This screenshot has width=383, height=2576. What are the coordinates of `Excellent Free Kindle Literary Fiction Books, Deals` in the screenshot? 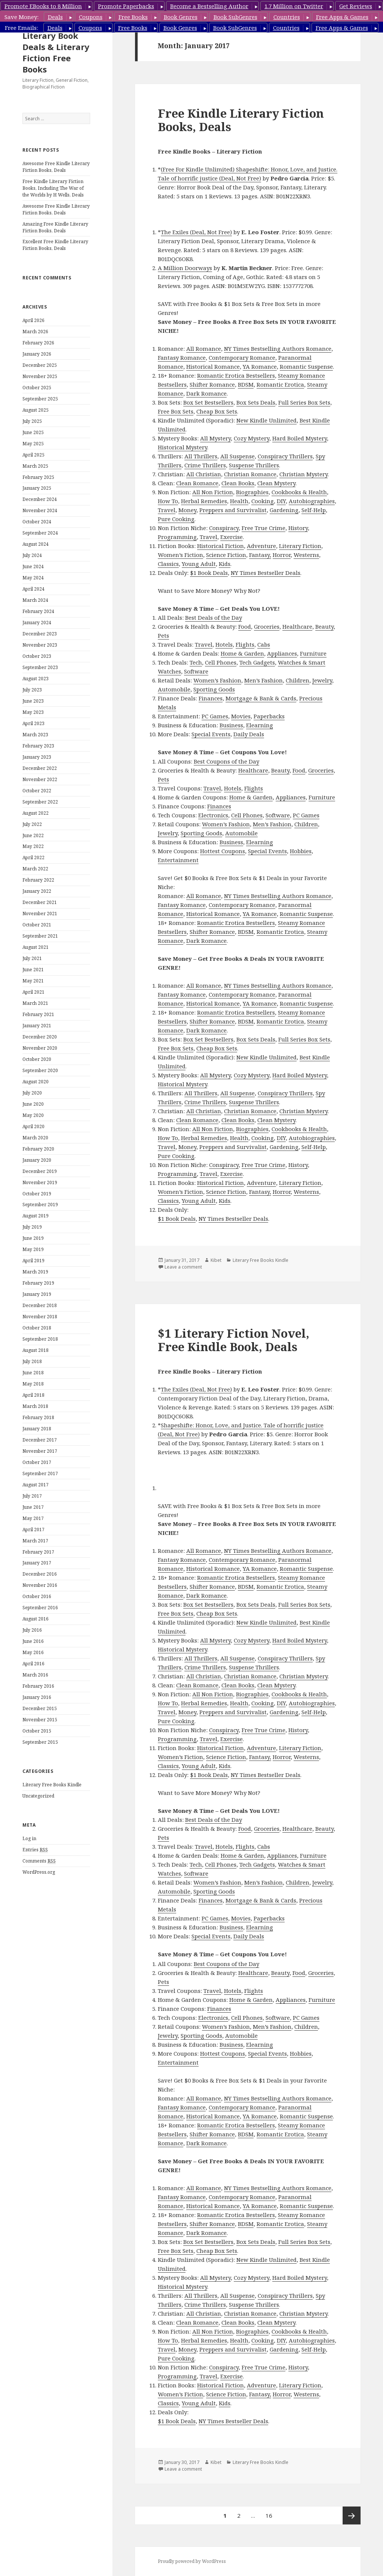 It's located at (55, 244).